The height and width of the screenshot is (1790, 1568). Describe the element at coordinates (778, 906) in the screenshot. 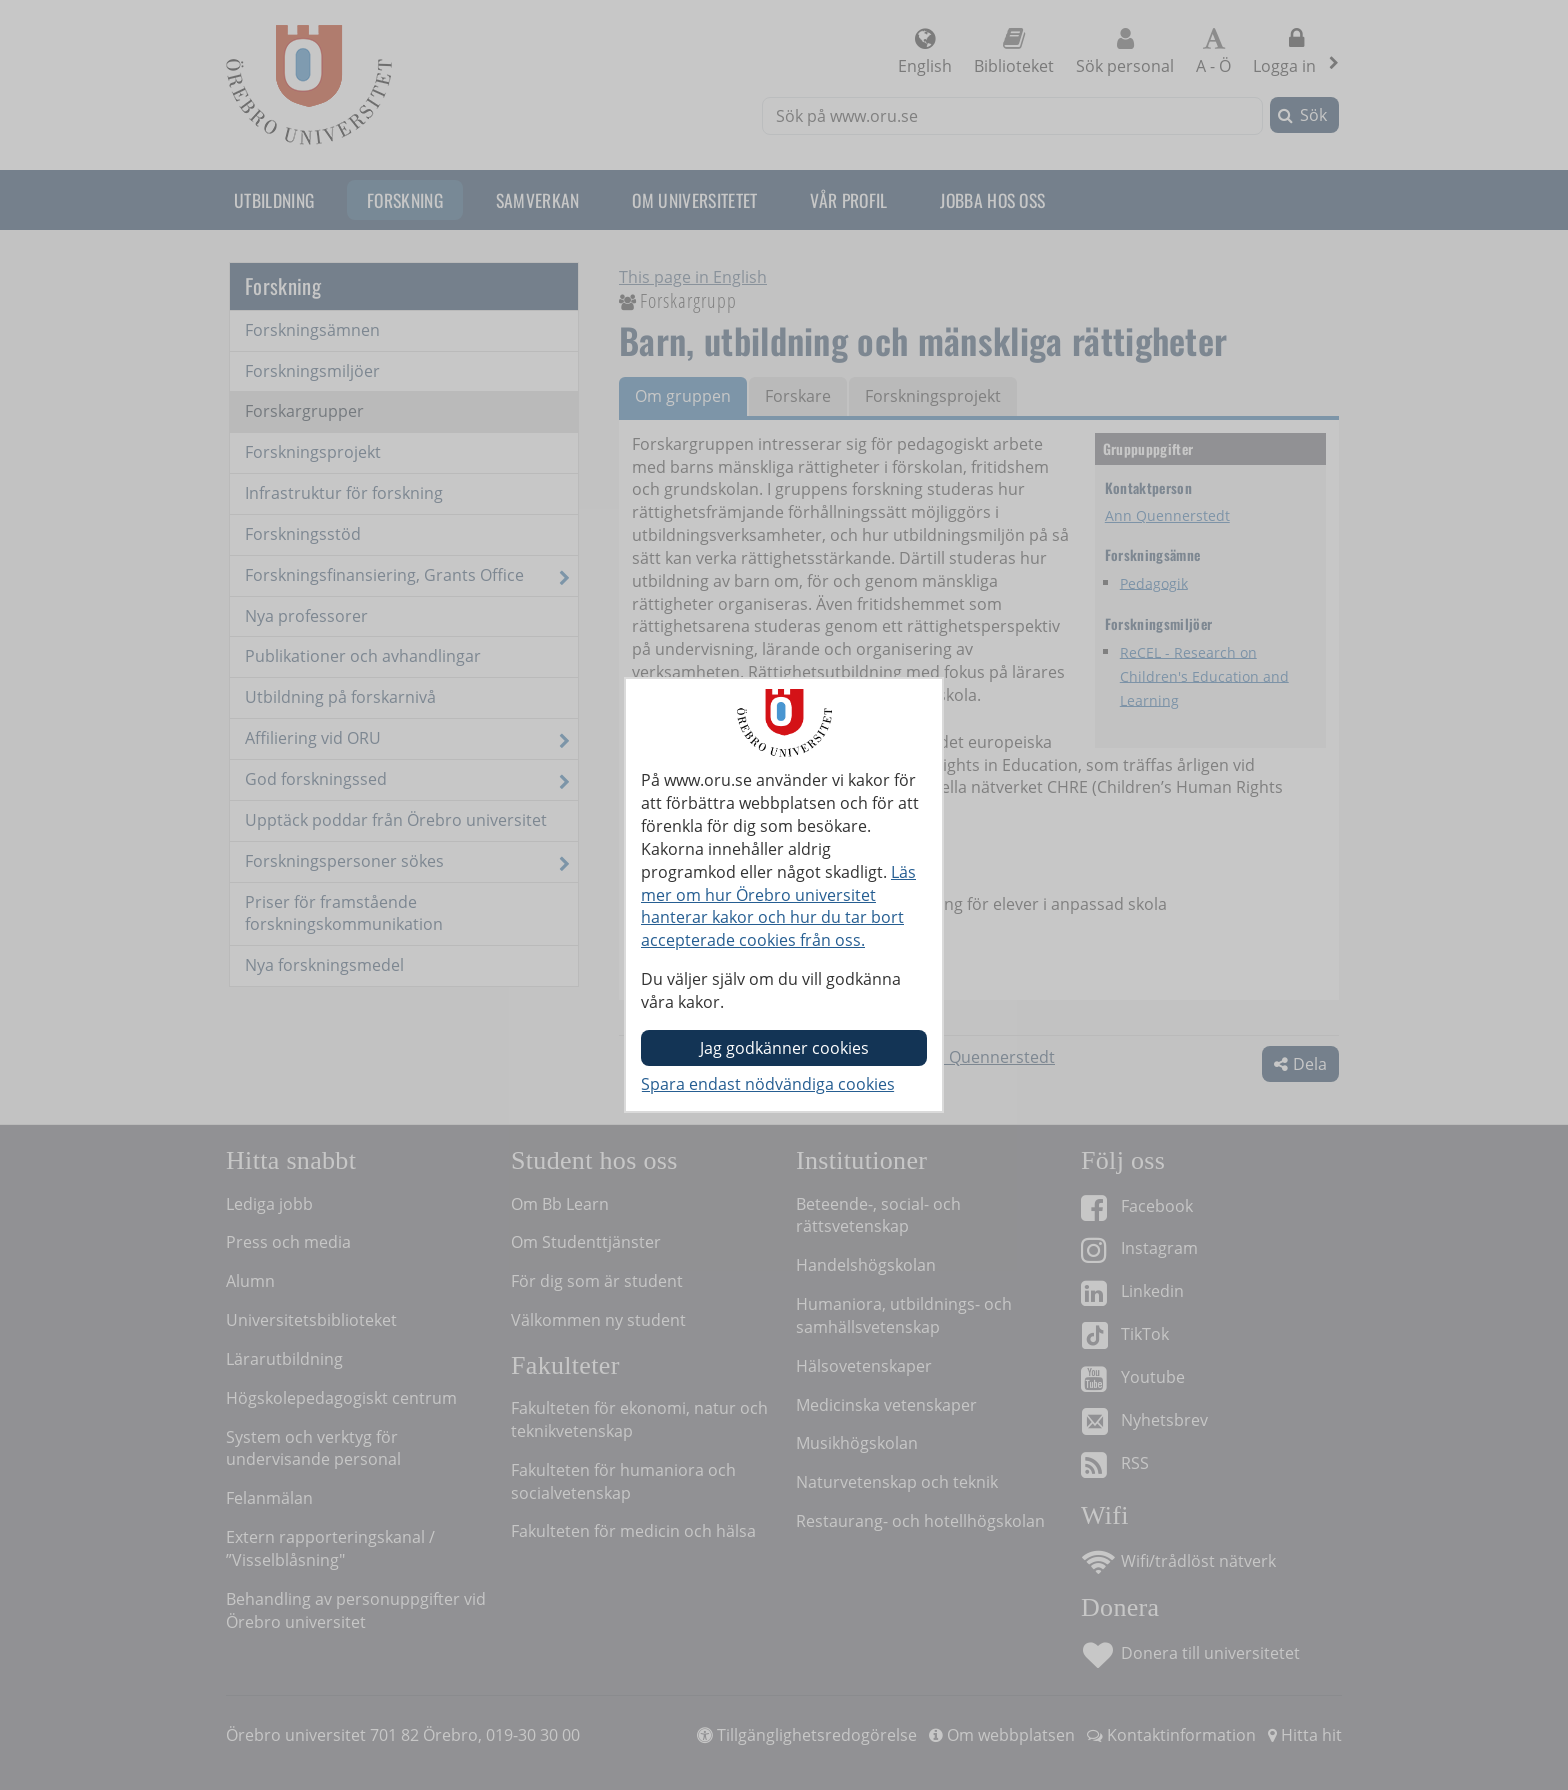

I see `Läs mer om hur Örebro universitet hanterar kakor och hur du tar bort accepterade cookies från oss.` at that location.